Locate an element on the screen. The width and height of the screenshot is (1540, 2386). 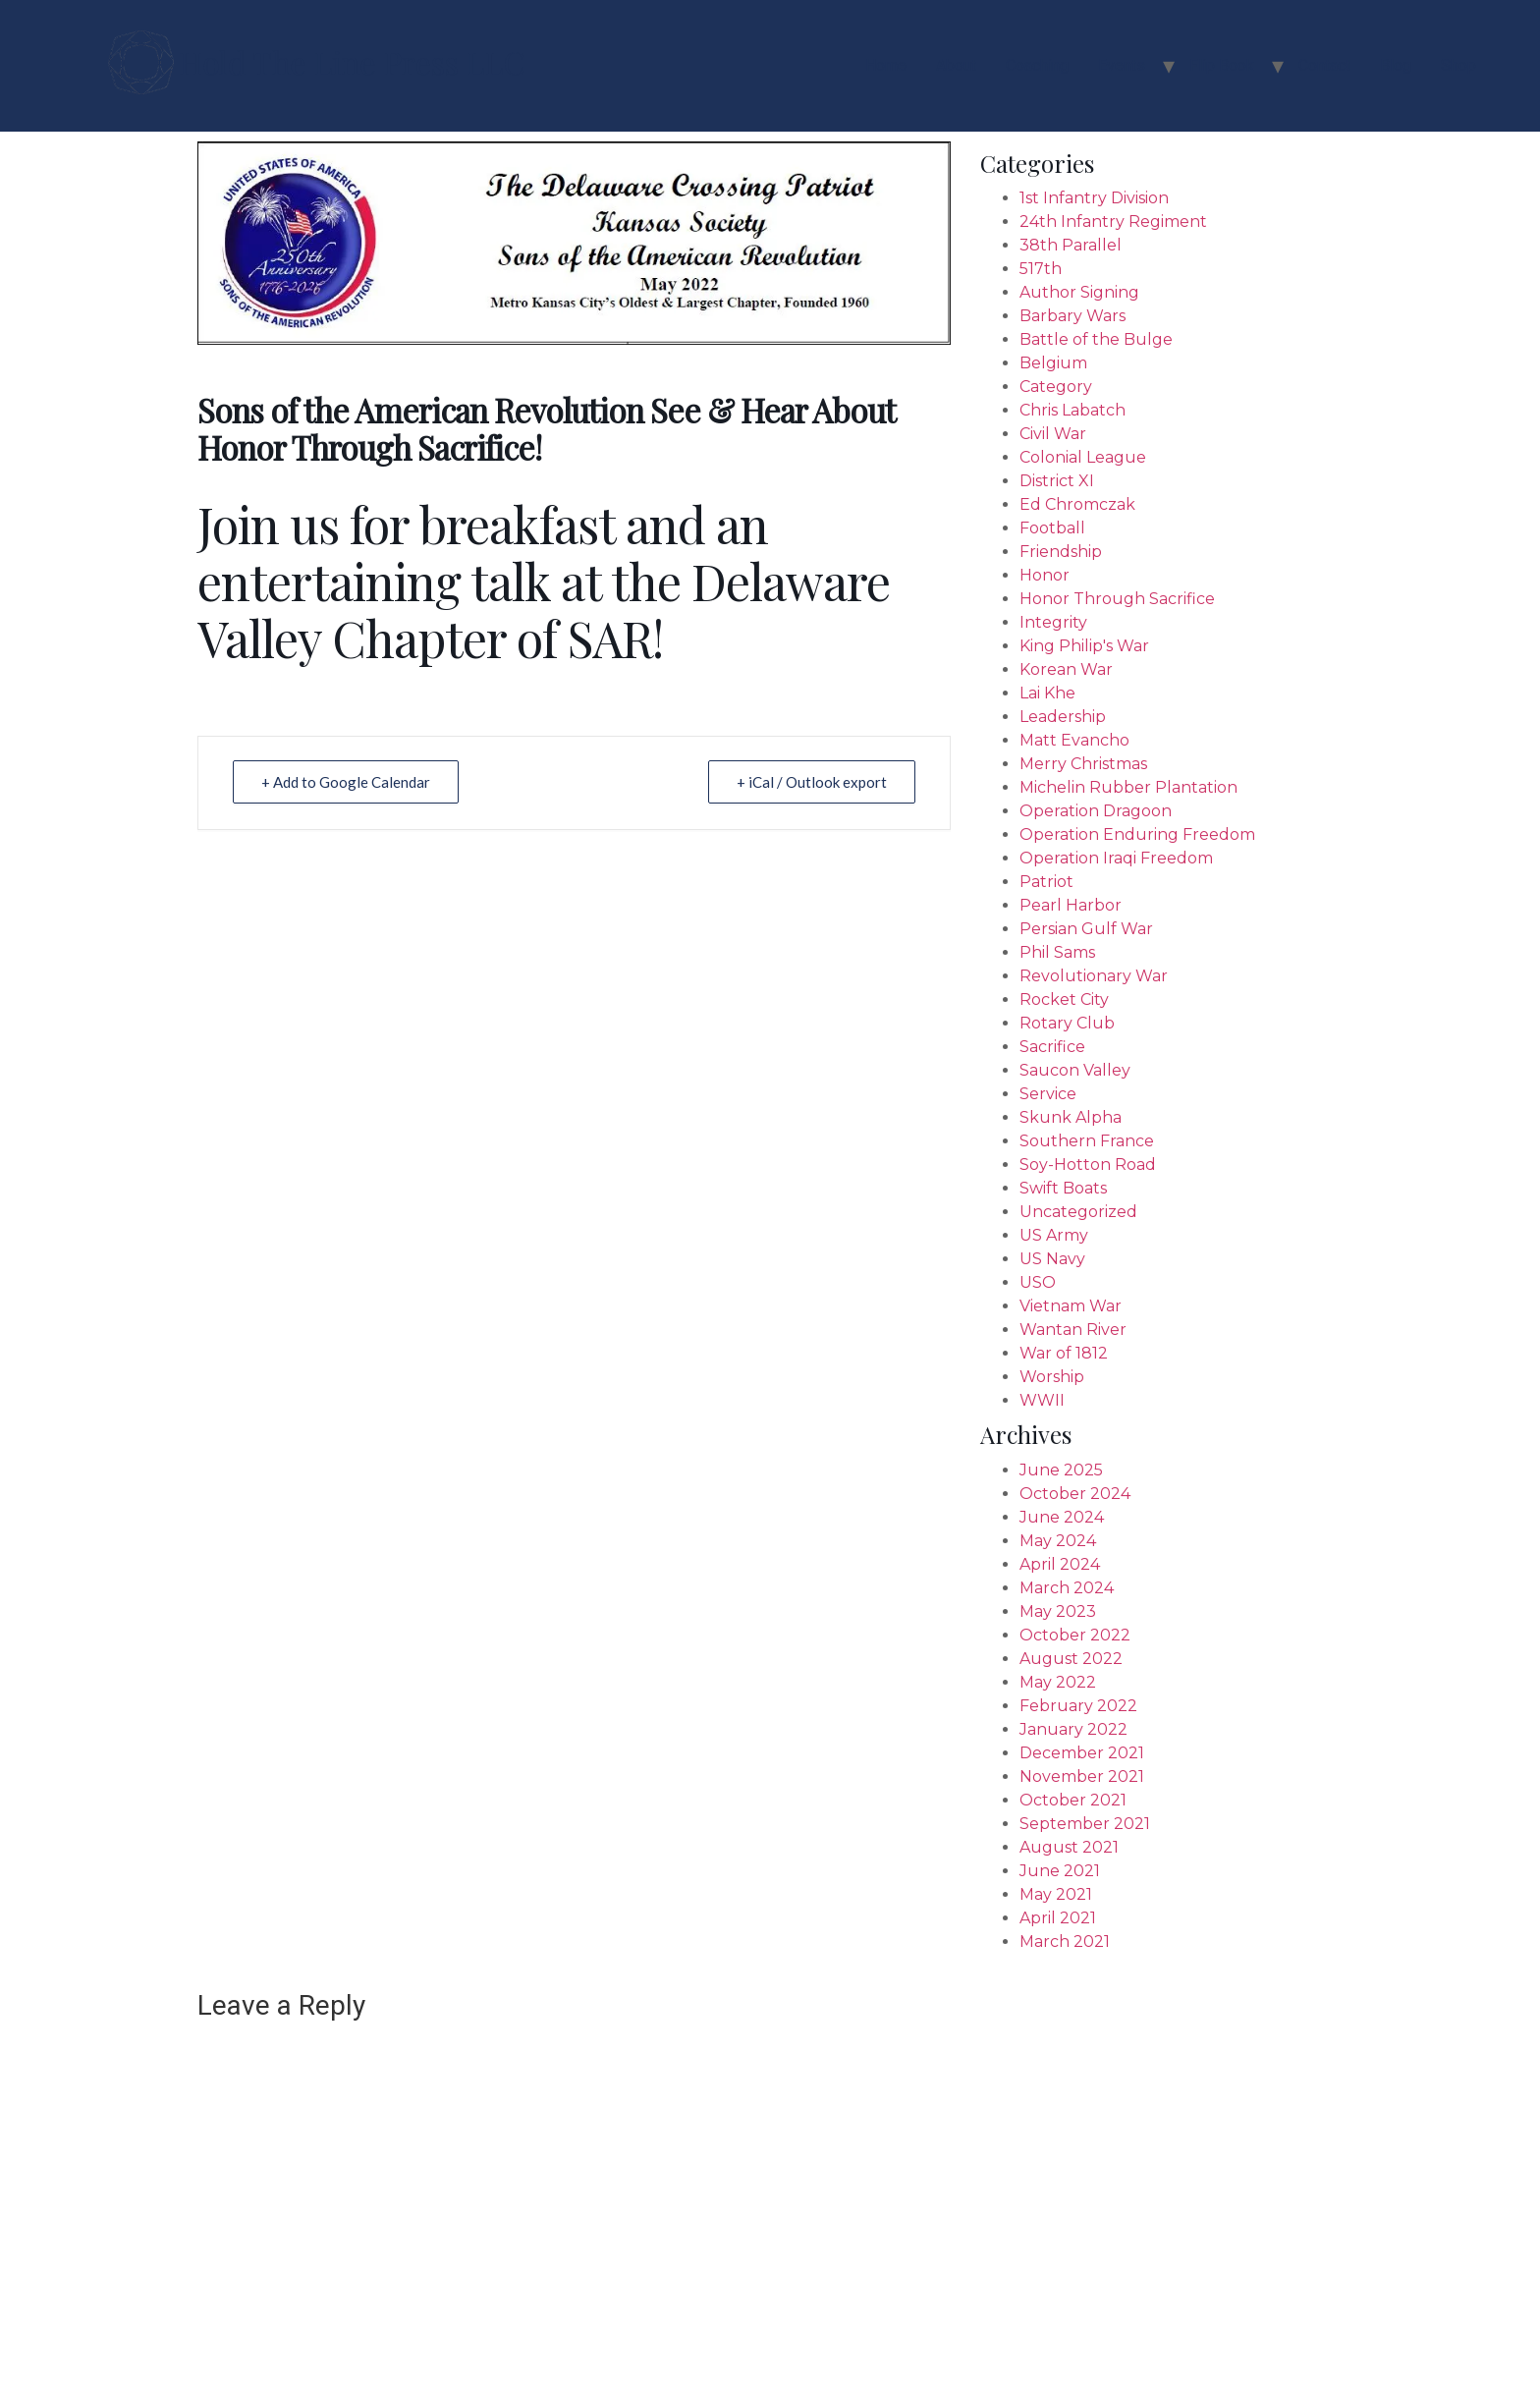
Phil Sams is located at coordinates (1057, 952).